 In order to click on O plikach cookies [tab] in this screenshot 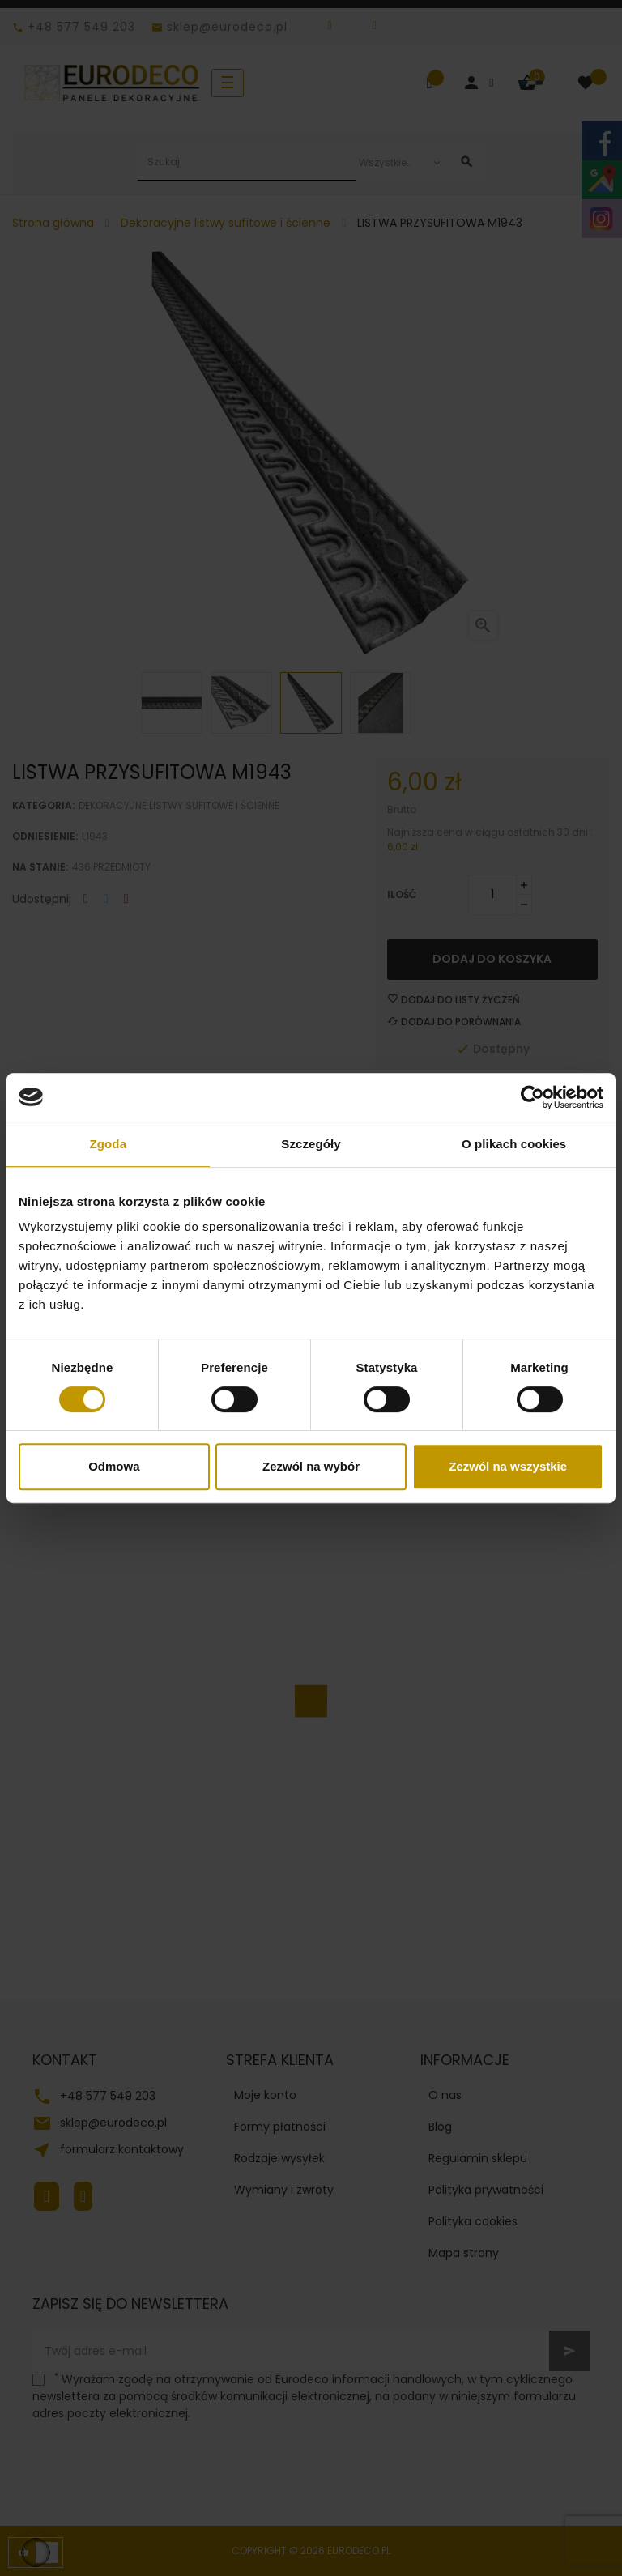, I will do `click(514, 1144)`.